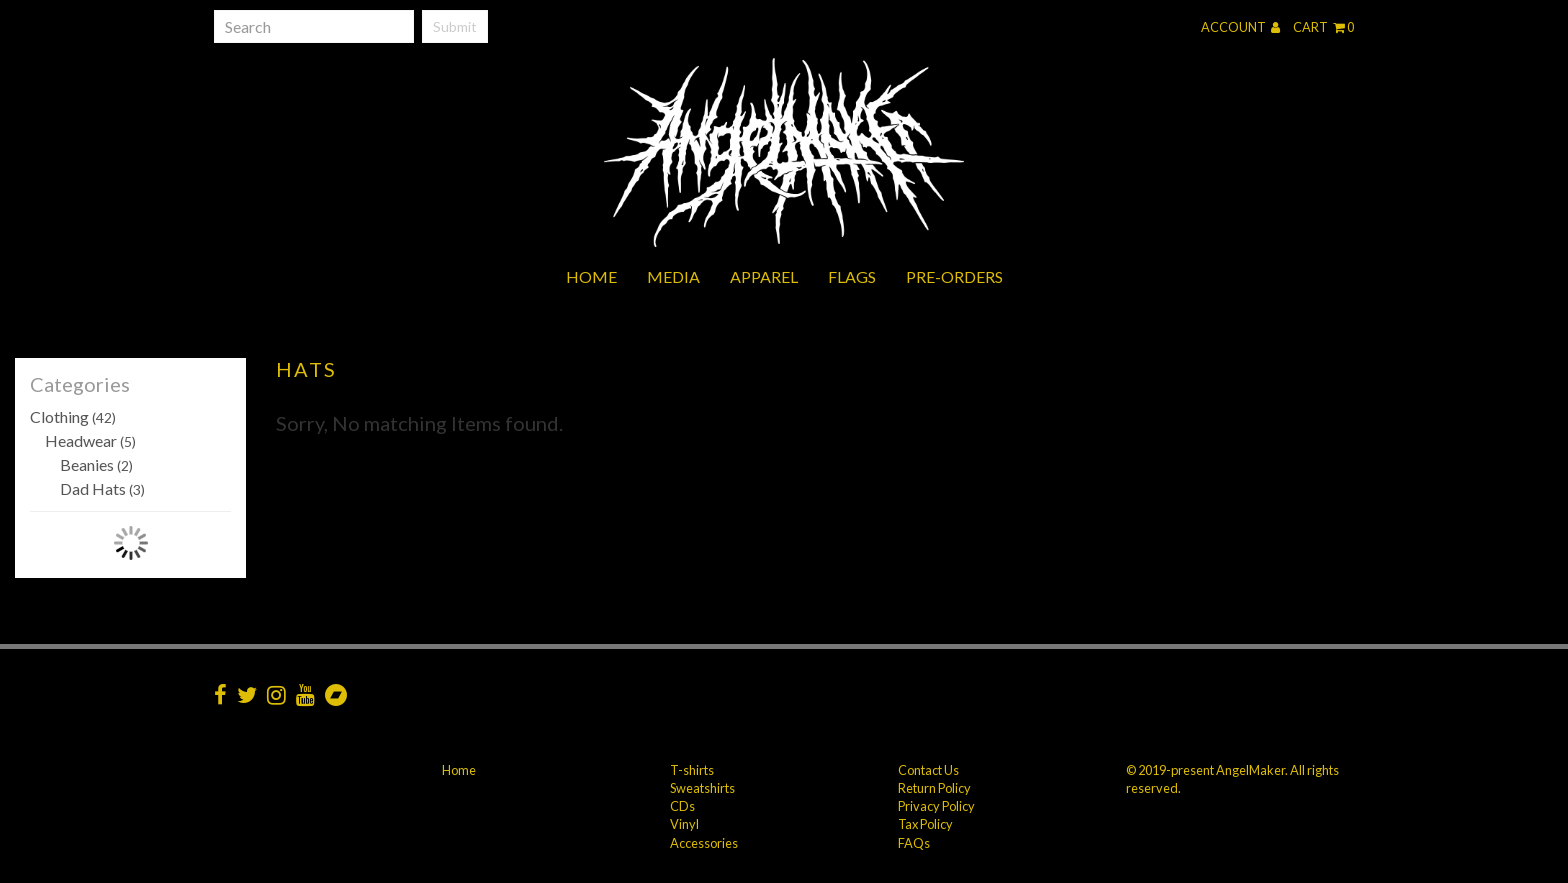  Describe the element at coordinates (1240, 27) in the screenshot. I see `Account` at that location.